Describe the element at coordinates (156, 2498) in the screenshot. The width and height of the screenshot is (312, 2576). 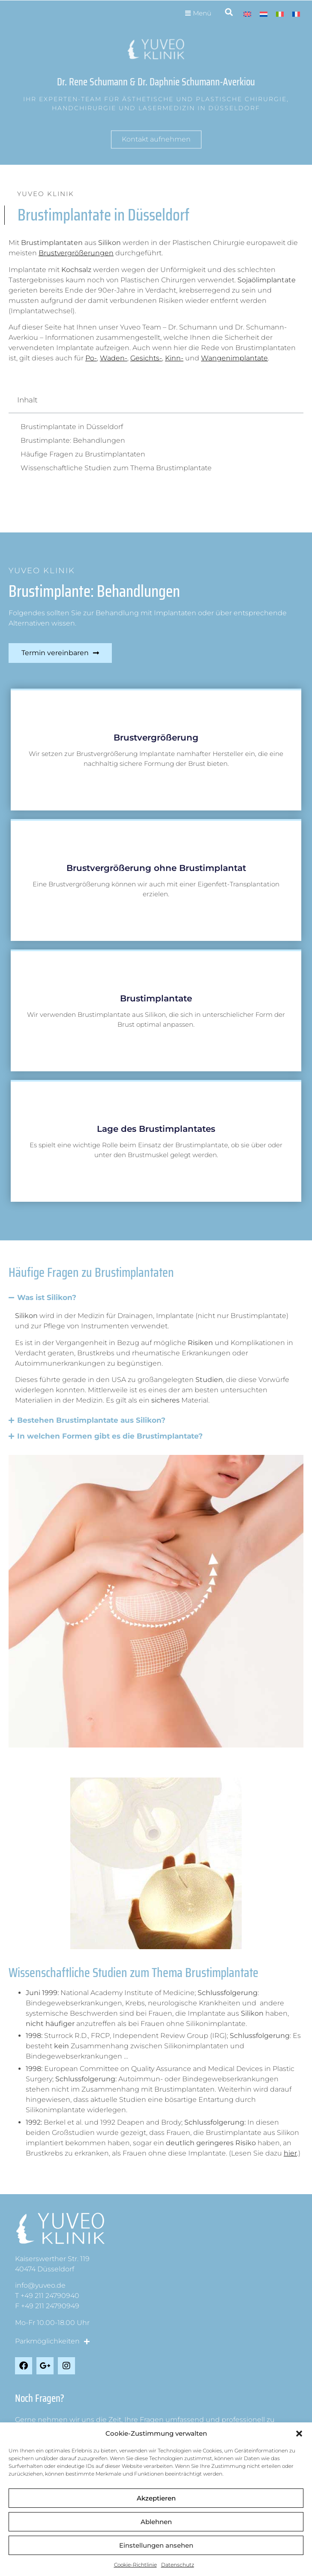
I see `Akzeptieren` at that location.